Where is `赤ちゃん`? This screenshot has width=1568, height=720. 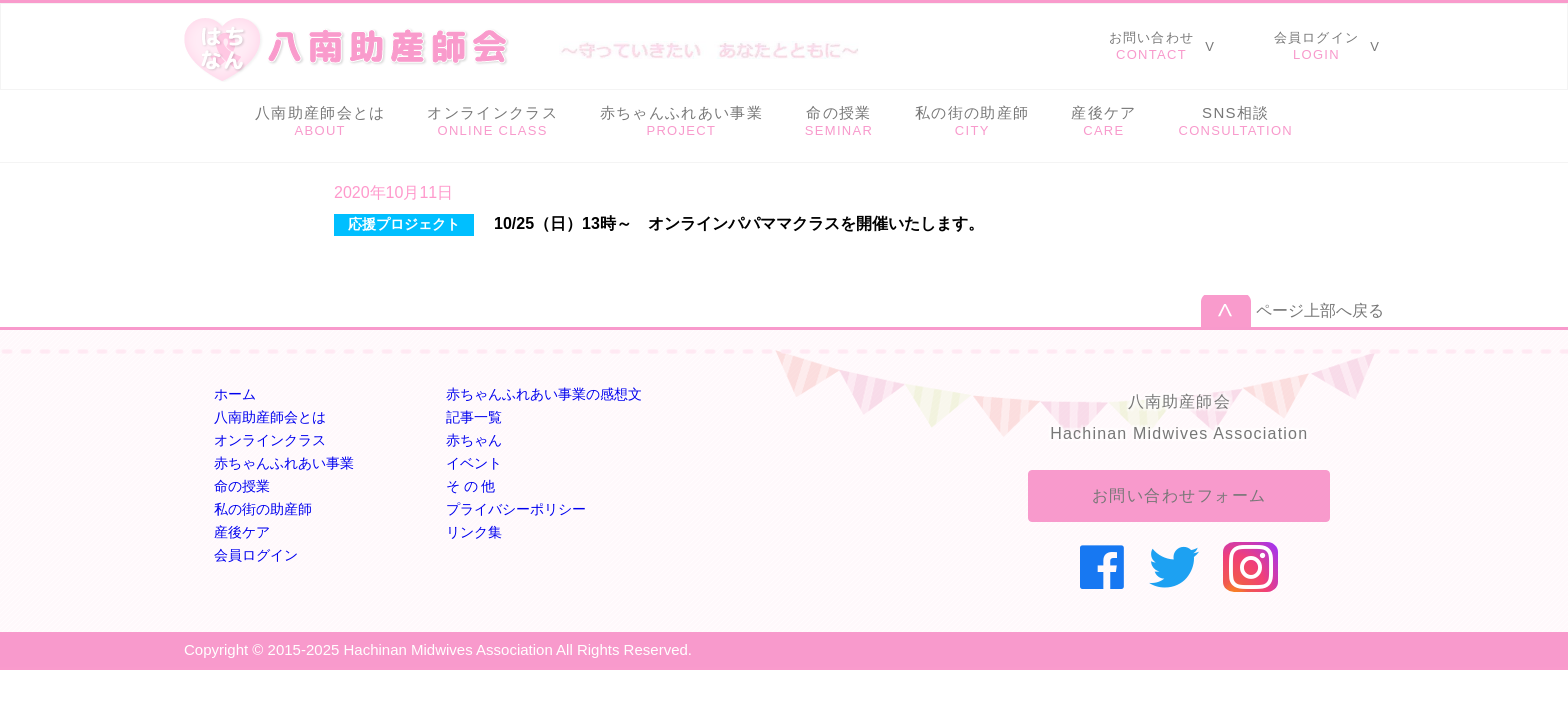 赤ちゃん is located at coordinates (474, 440).